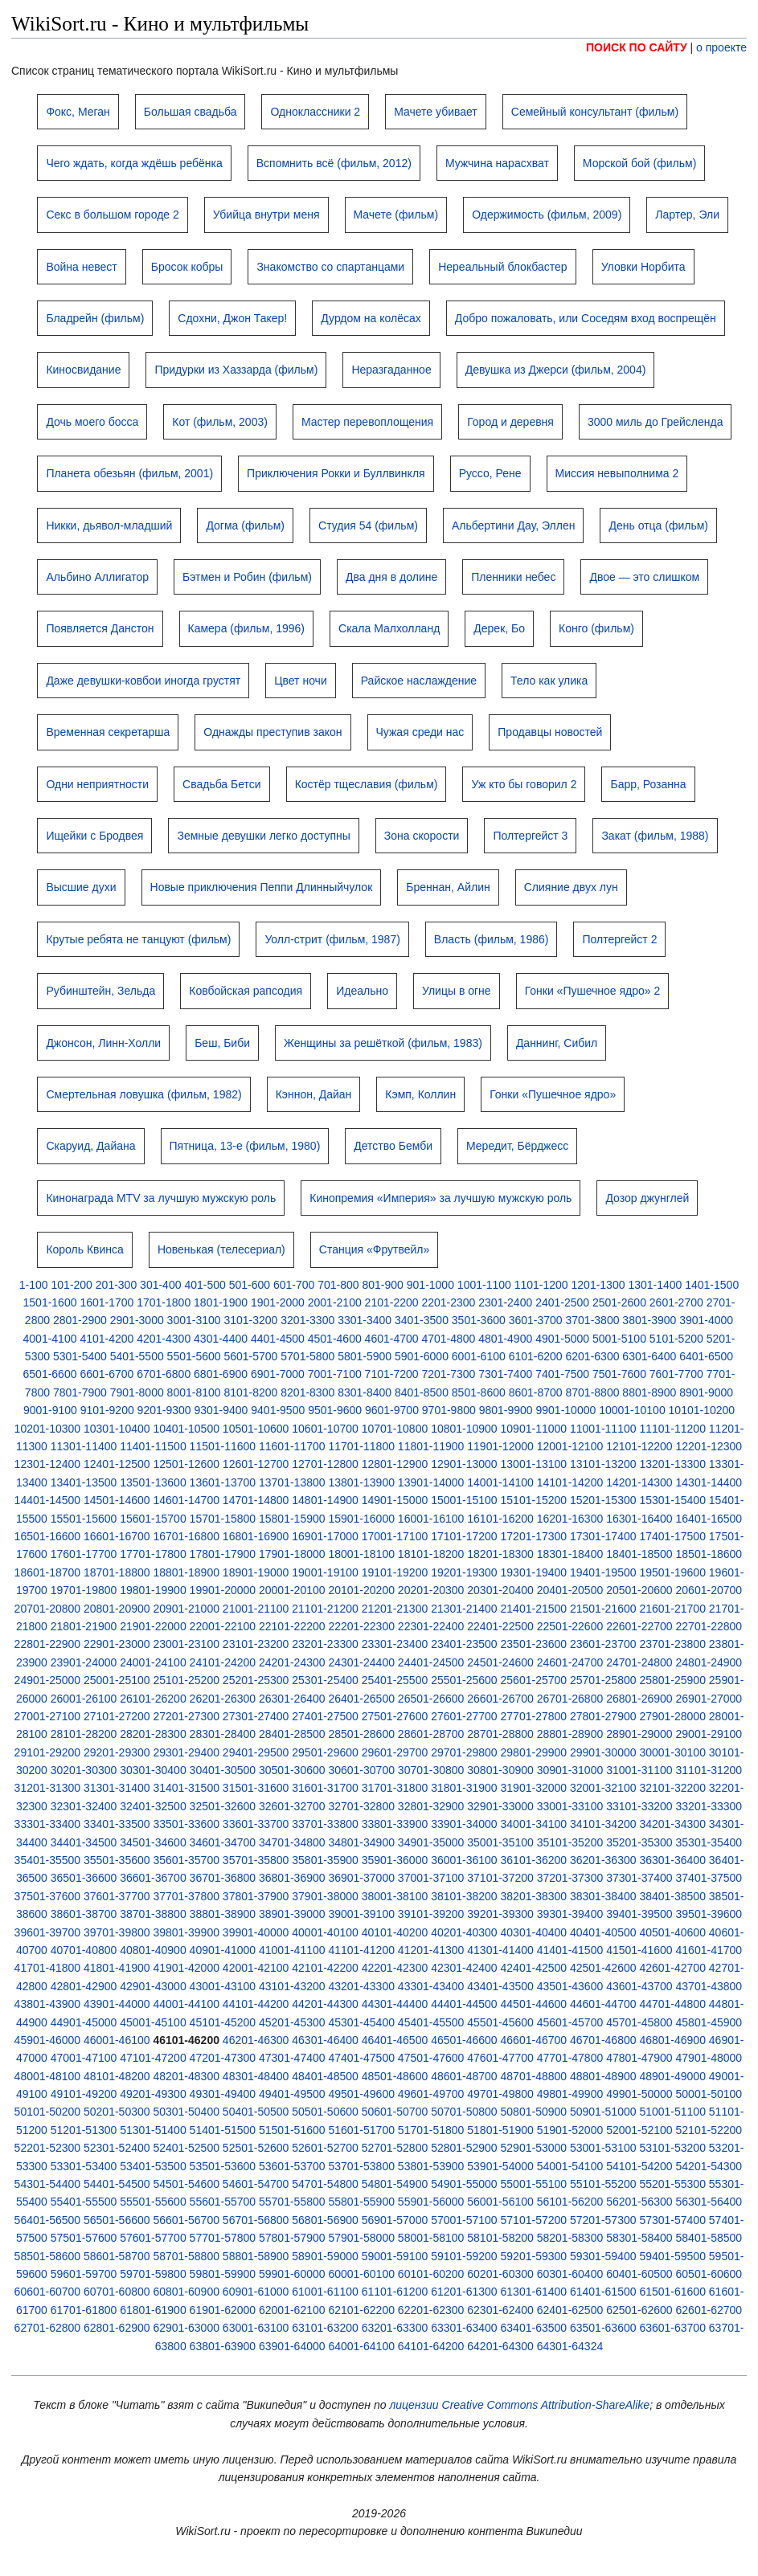 The image size is (758, 2576). I want to click on 27601-27700, so click(464, 1716).